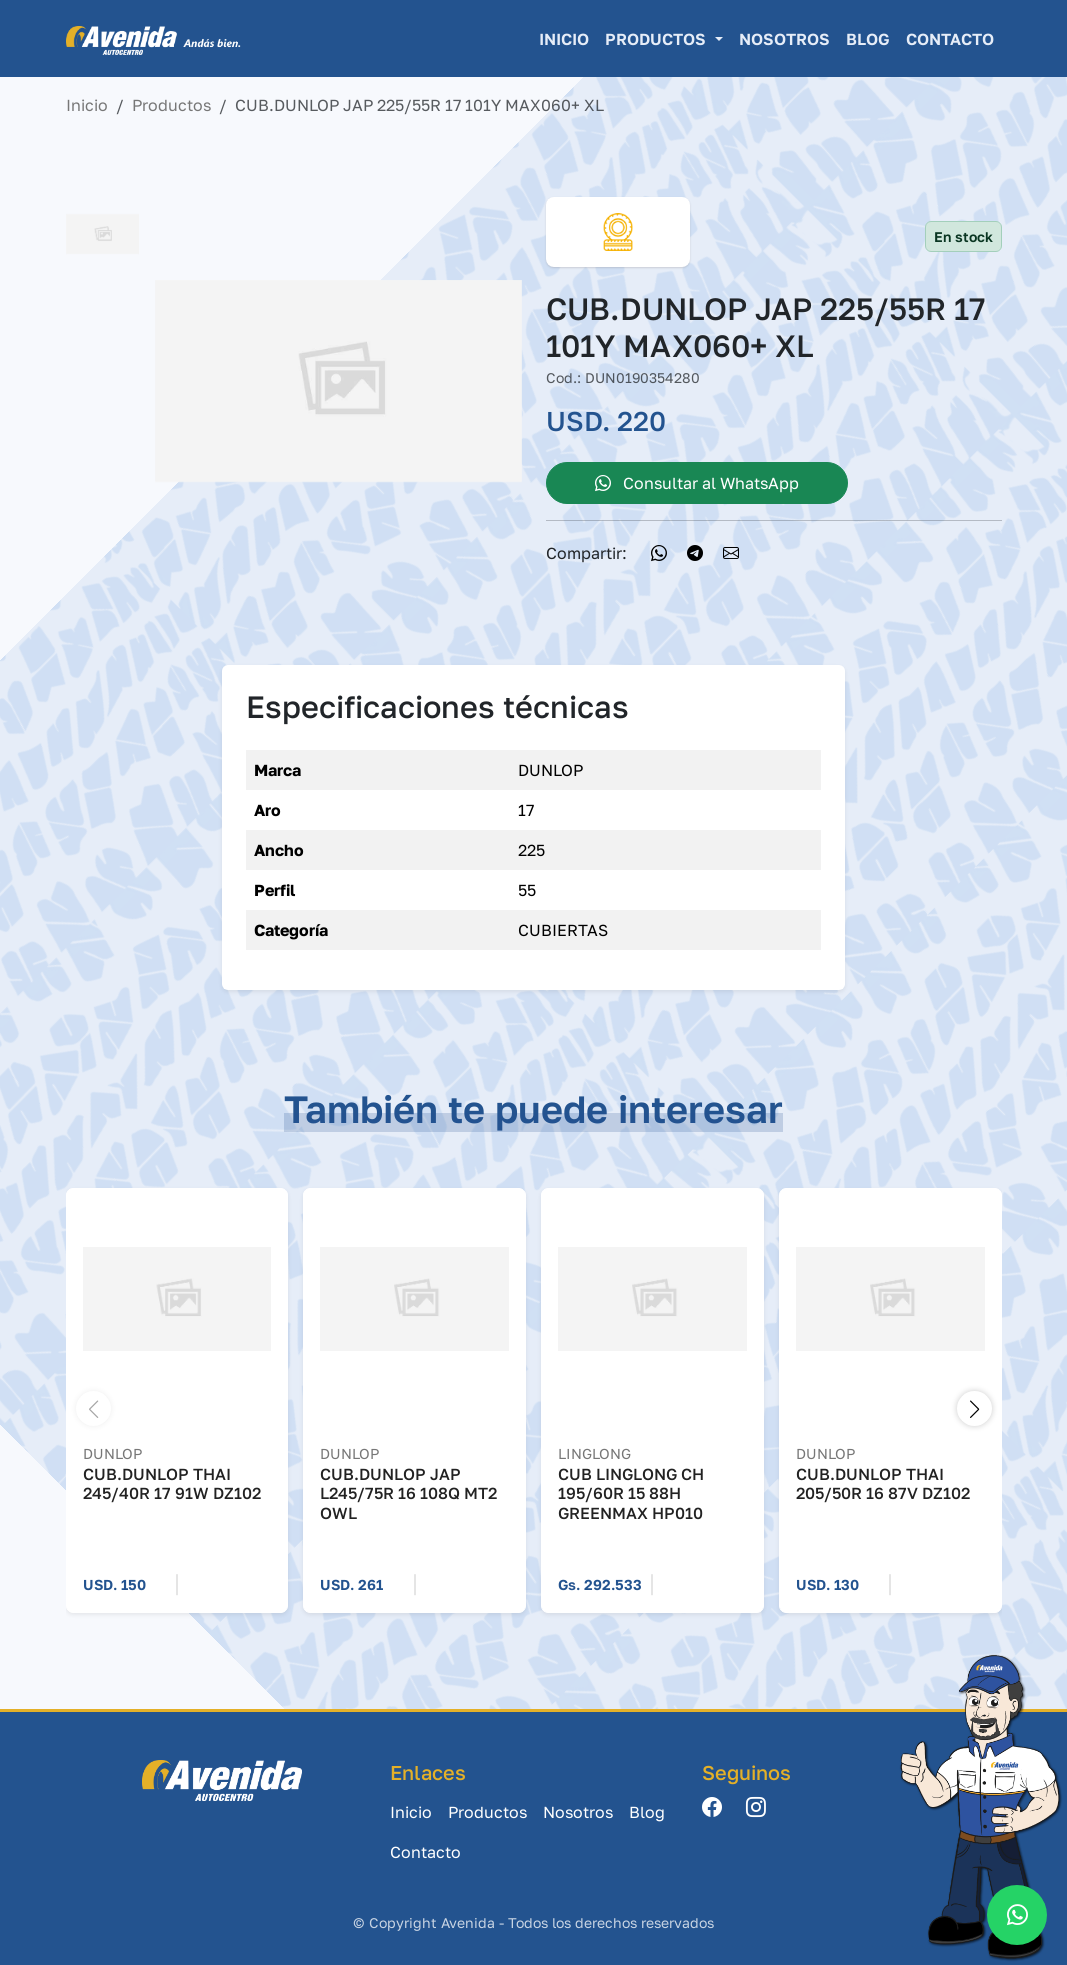  I want to click on Nosotros, so click(784, 39).